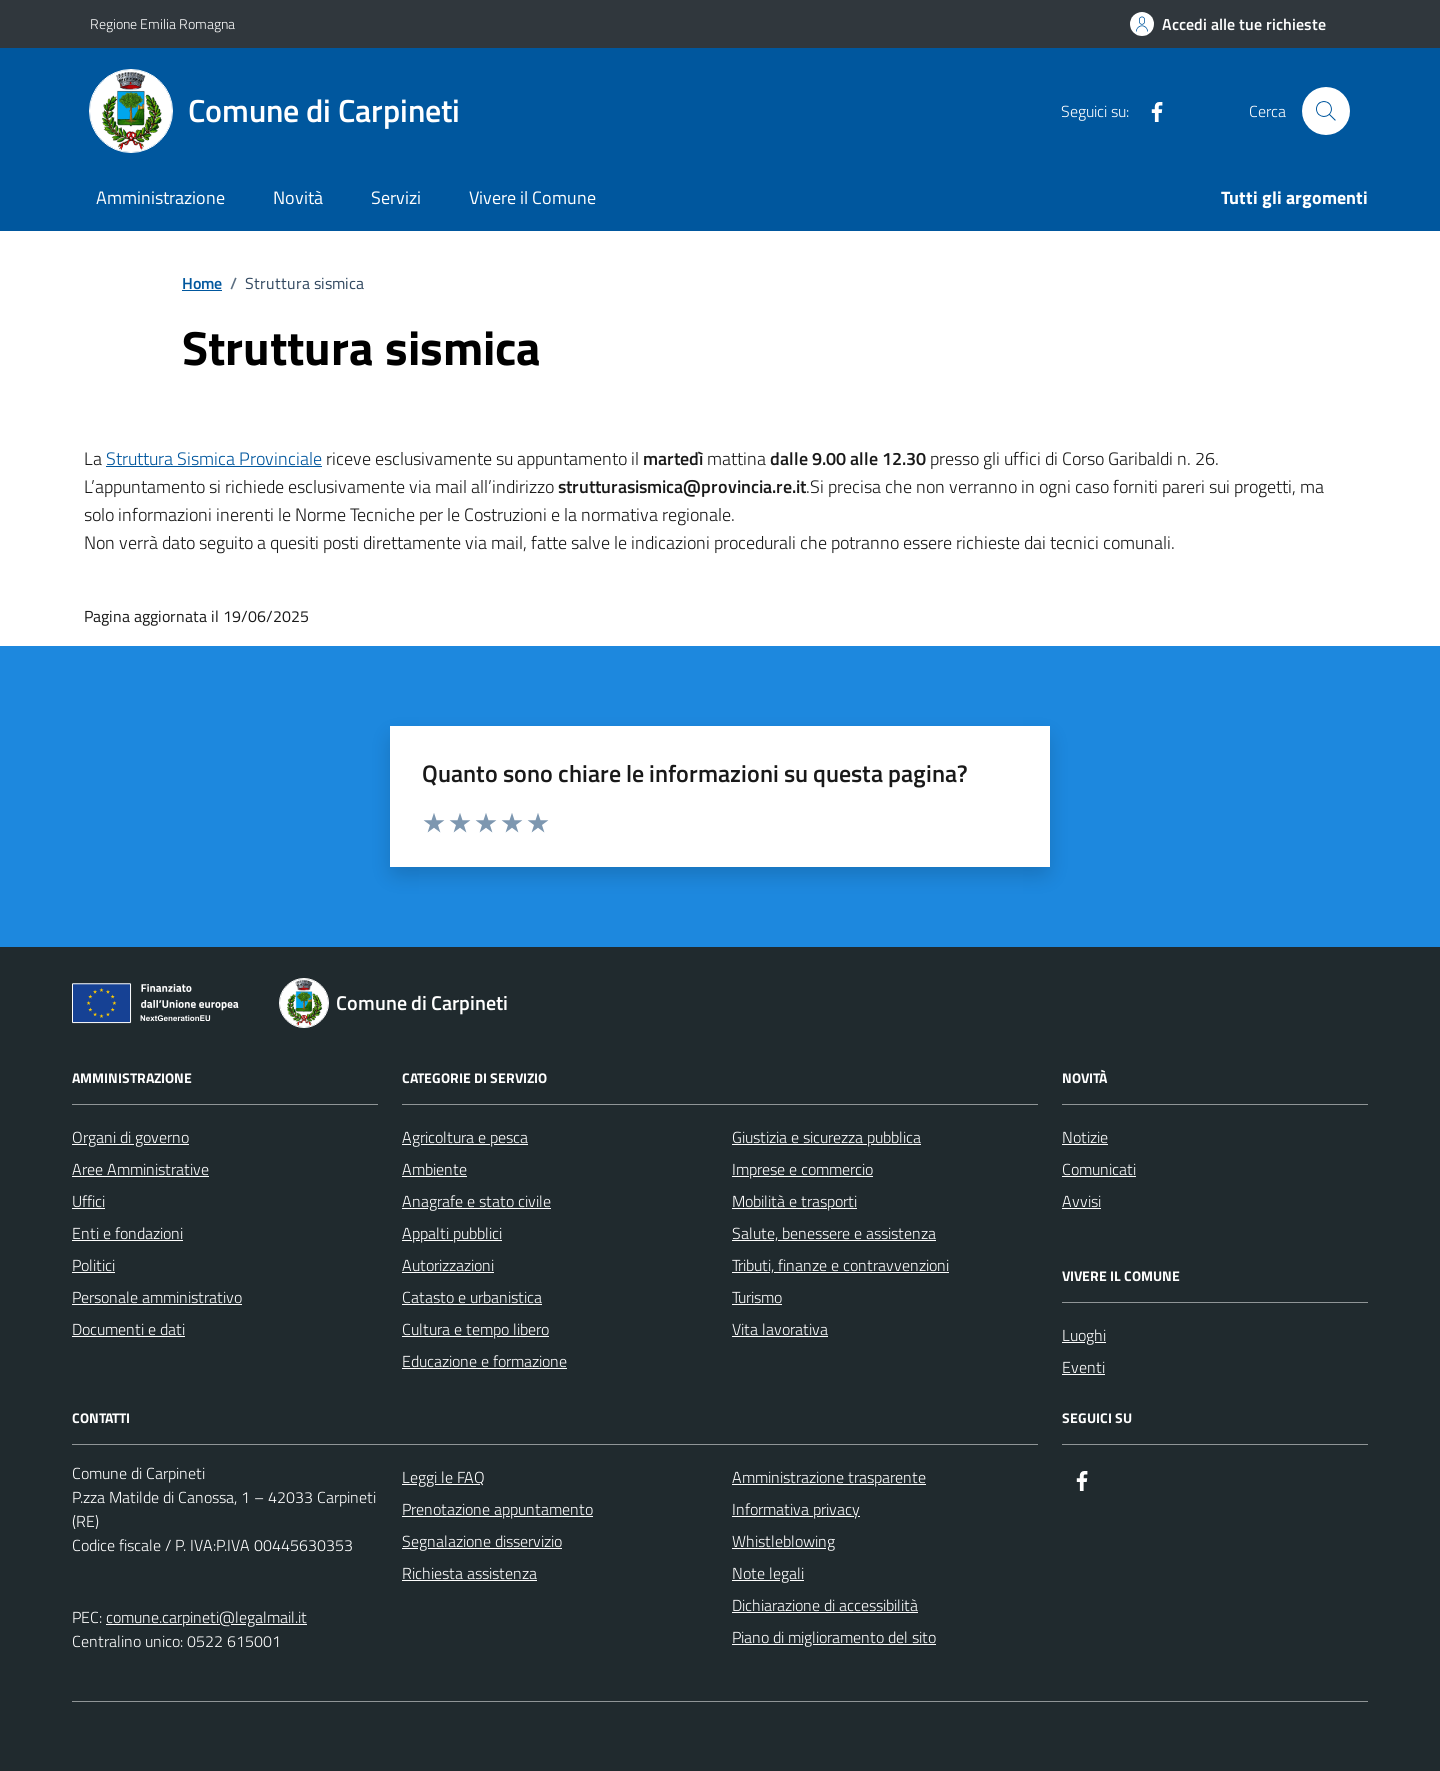  I want to click on Autorizzazioni, so click(448, 1265).